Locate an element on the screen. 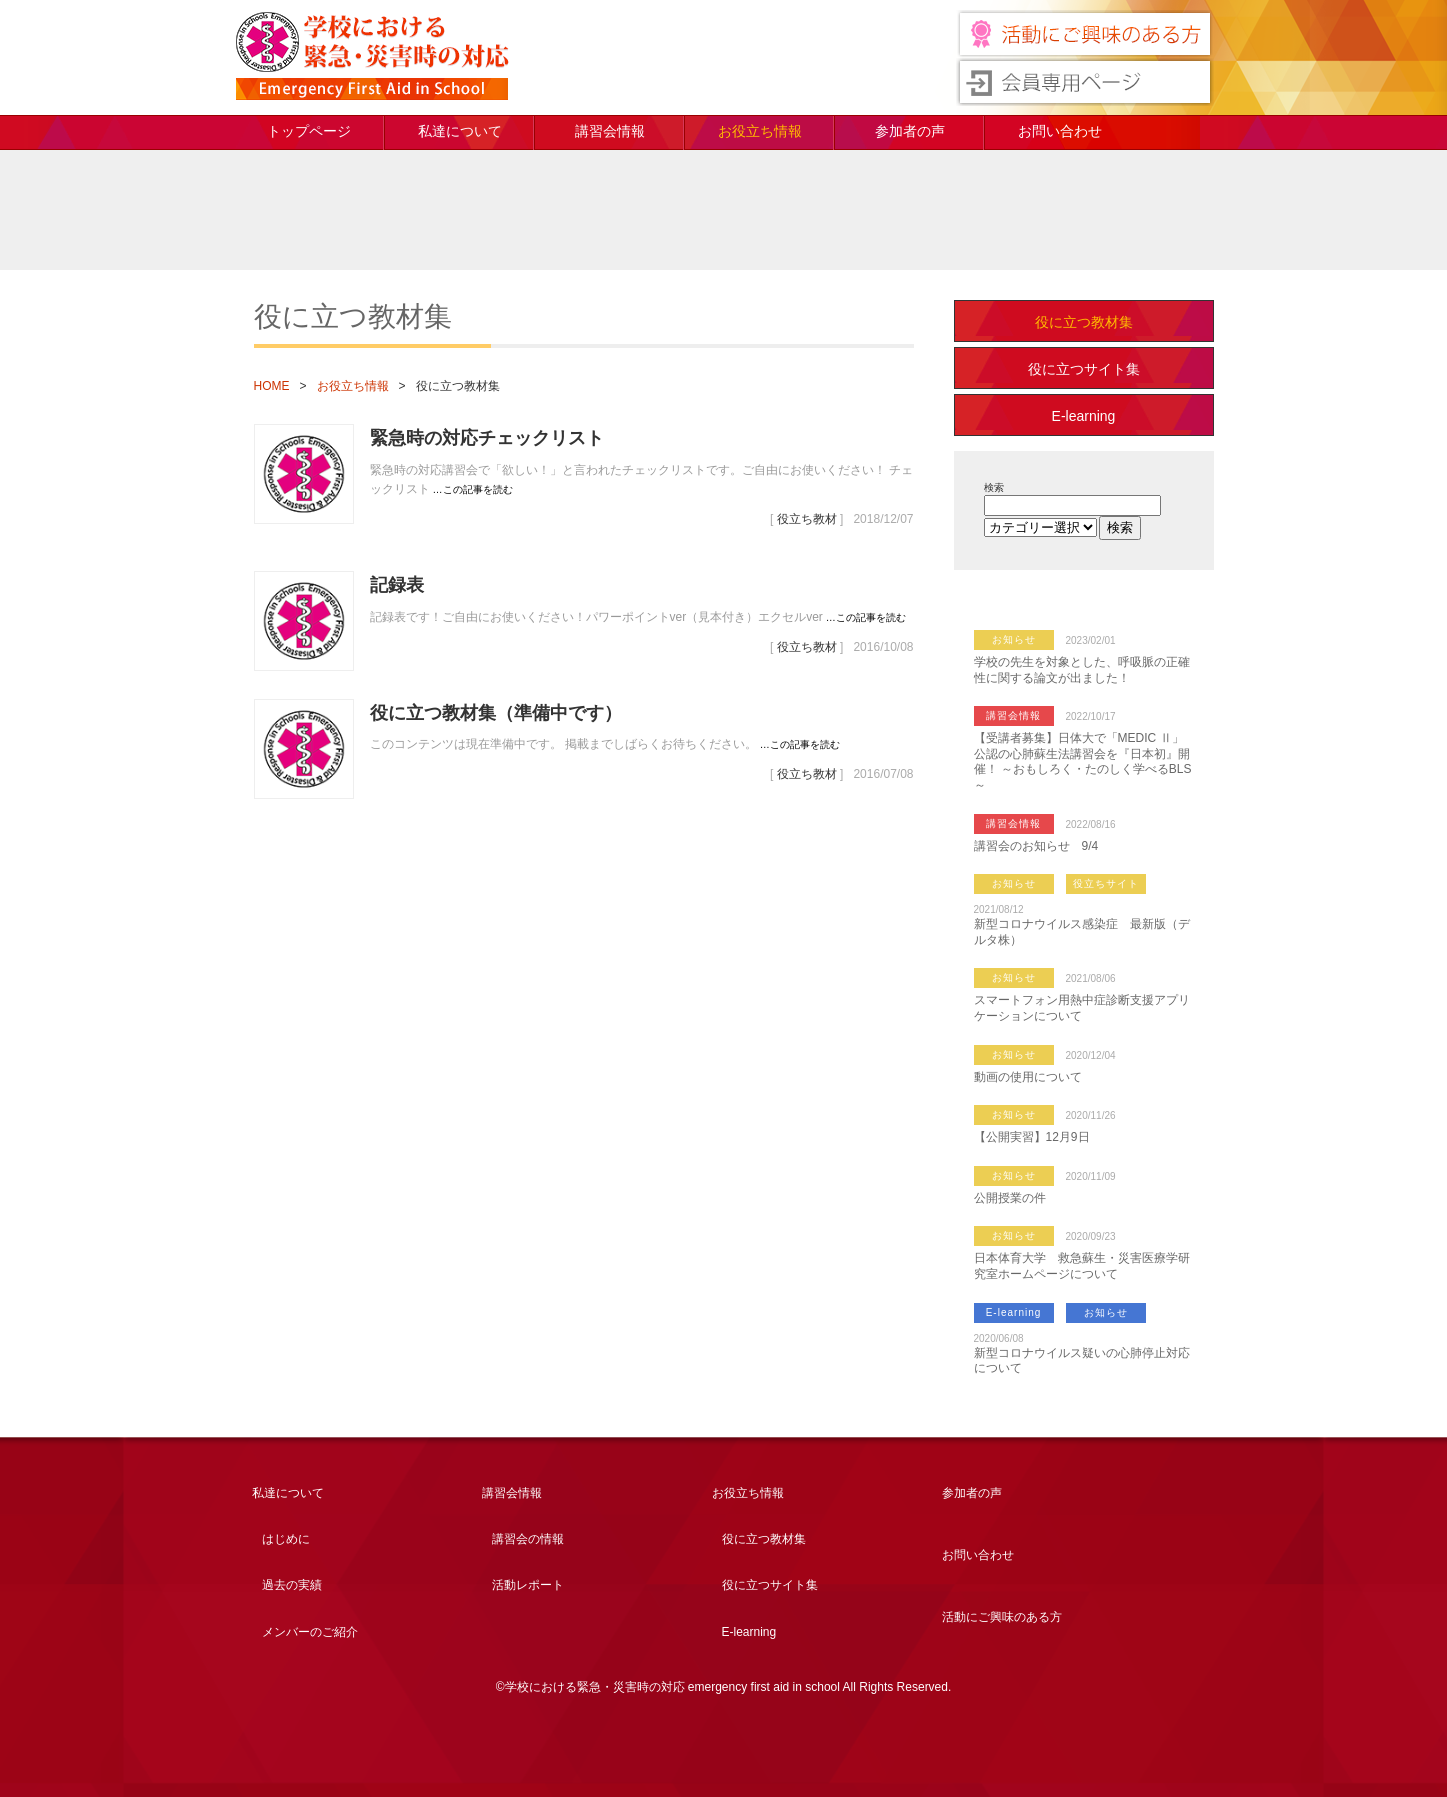 The width and height of the screenshot is (1447, 1797). 【受講者募集】日体大で「MEDIC Ⅱ」公認の心肺蘇生法講習会を『日本初』開催！ ～おもしろく・たのしく学べるBLS～ is located at coordinates (1083, 761).